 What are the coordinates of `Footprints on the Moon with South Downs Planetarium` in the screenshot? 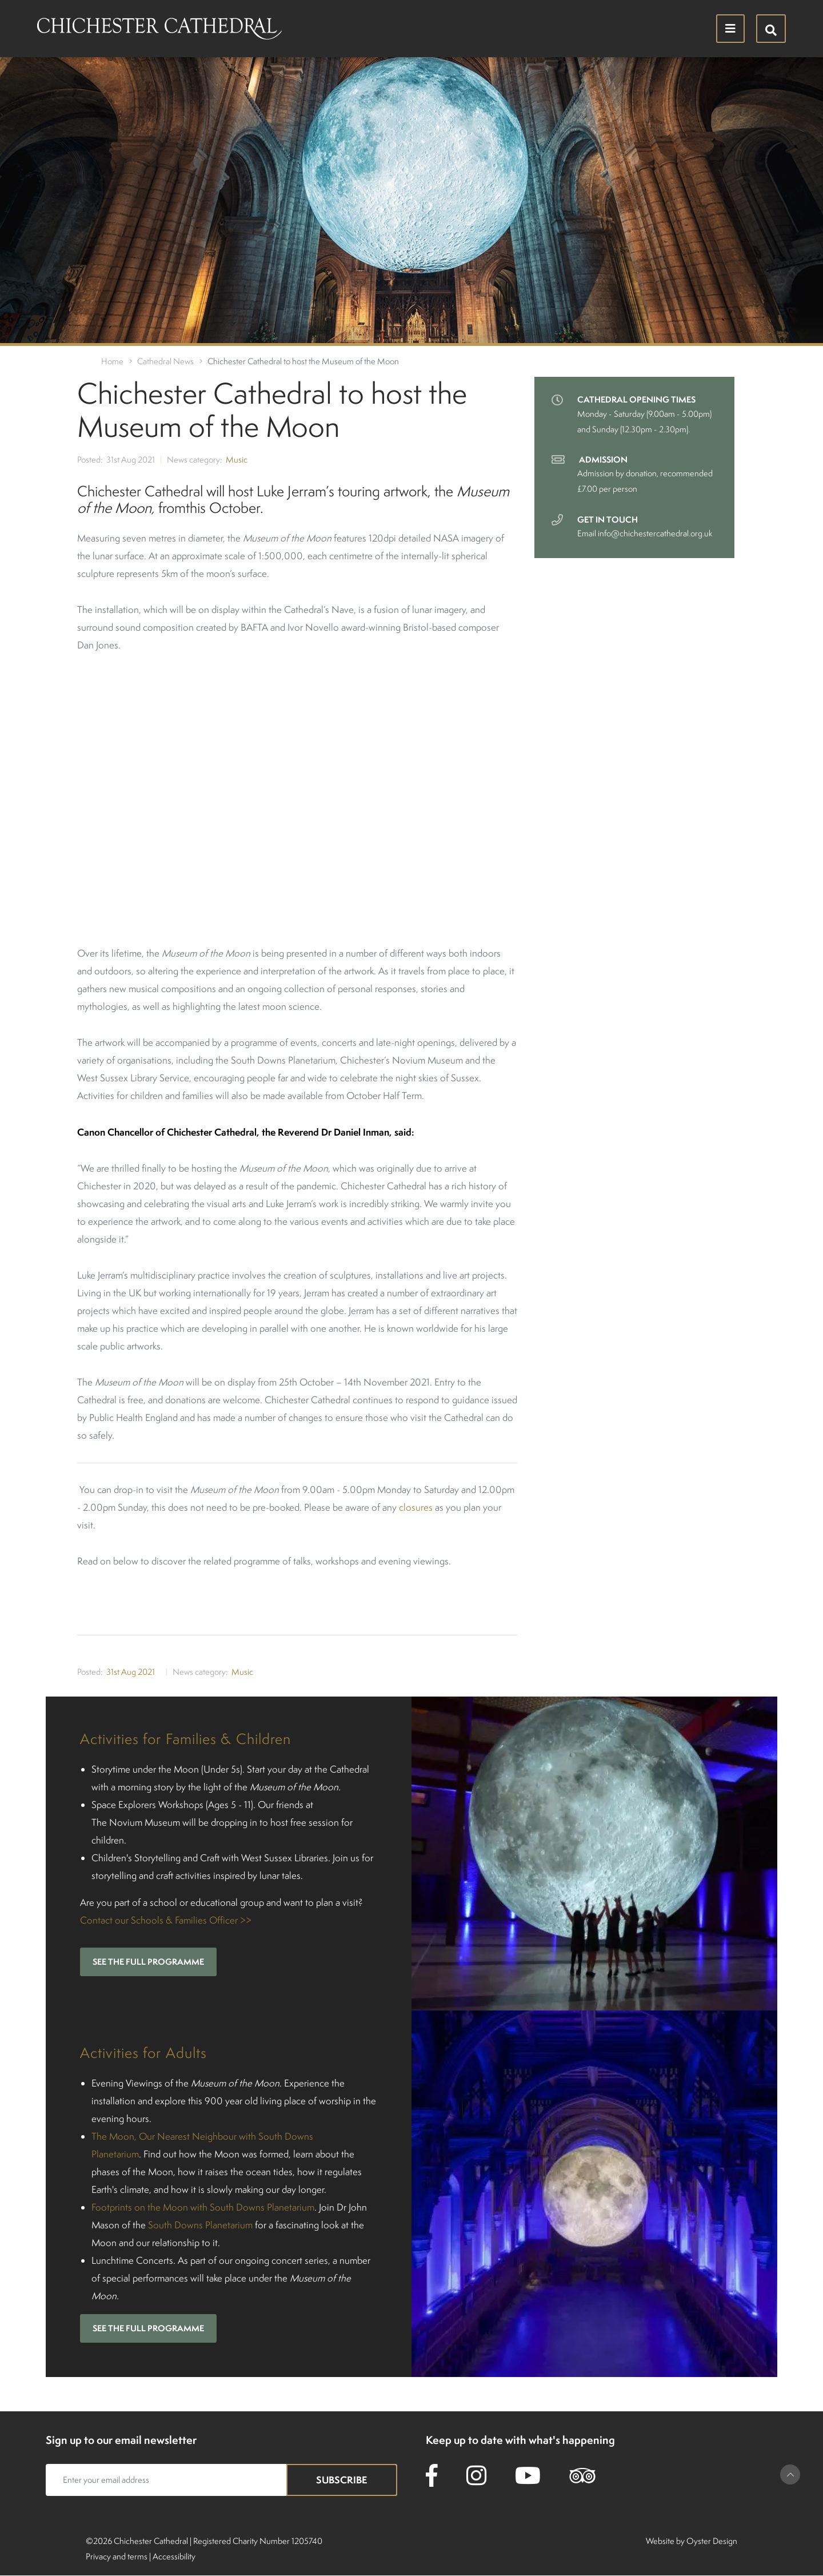 It's located at (202, 2207).